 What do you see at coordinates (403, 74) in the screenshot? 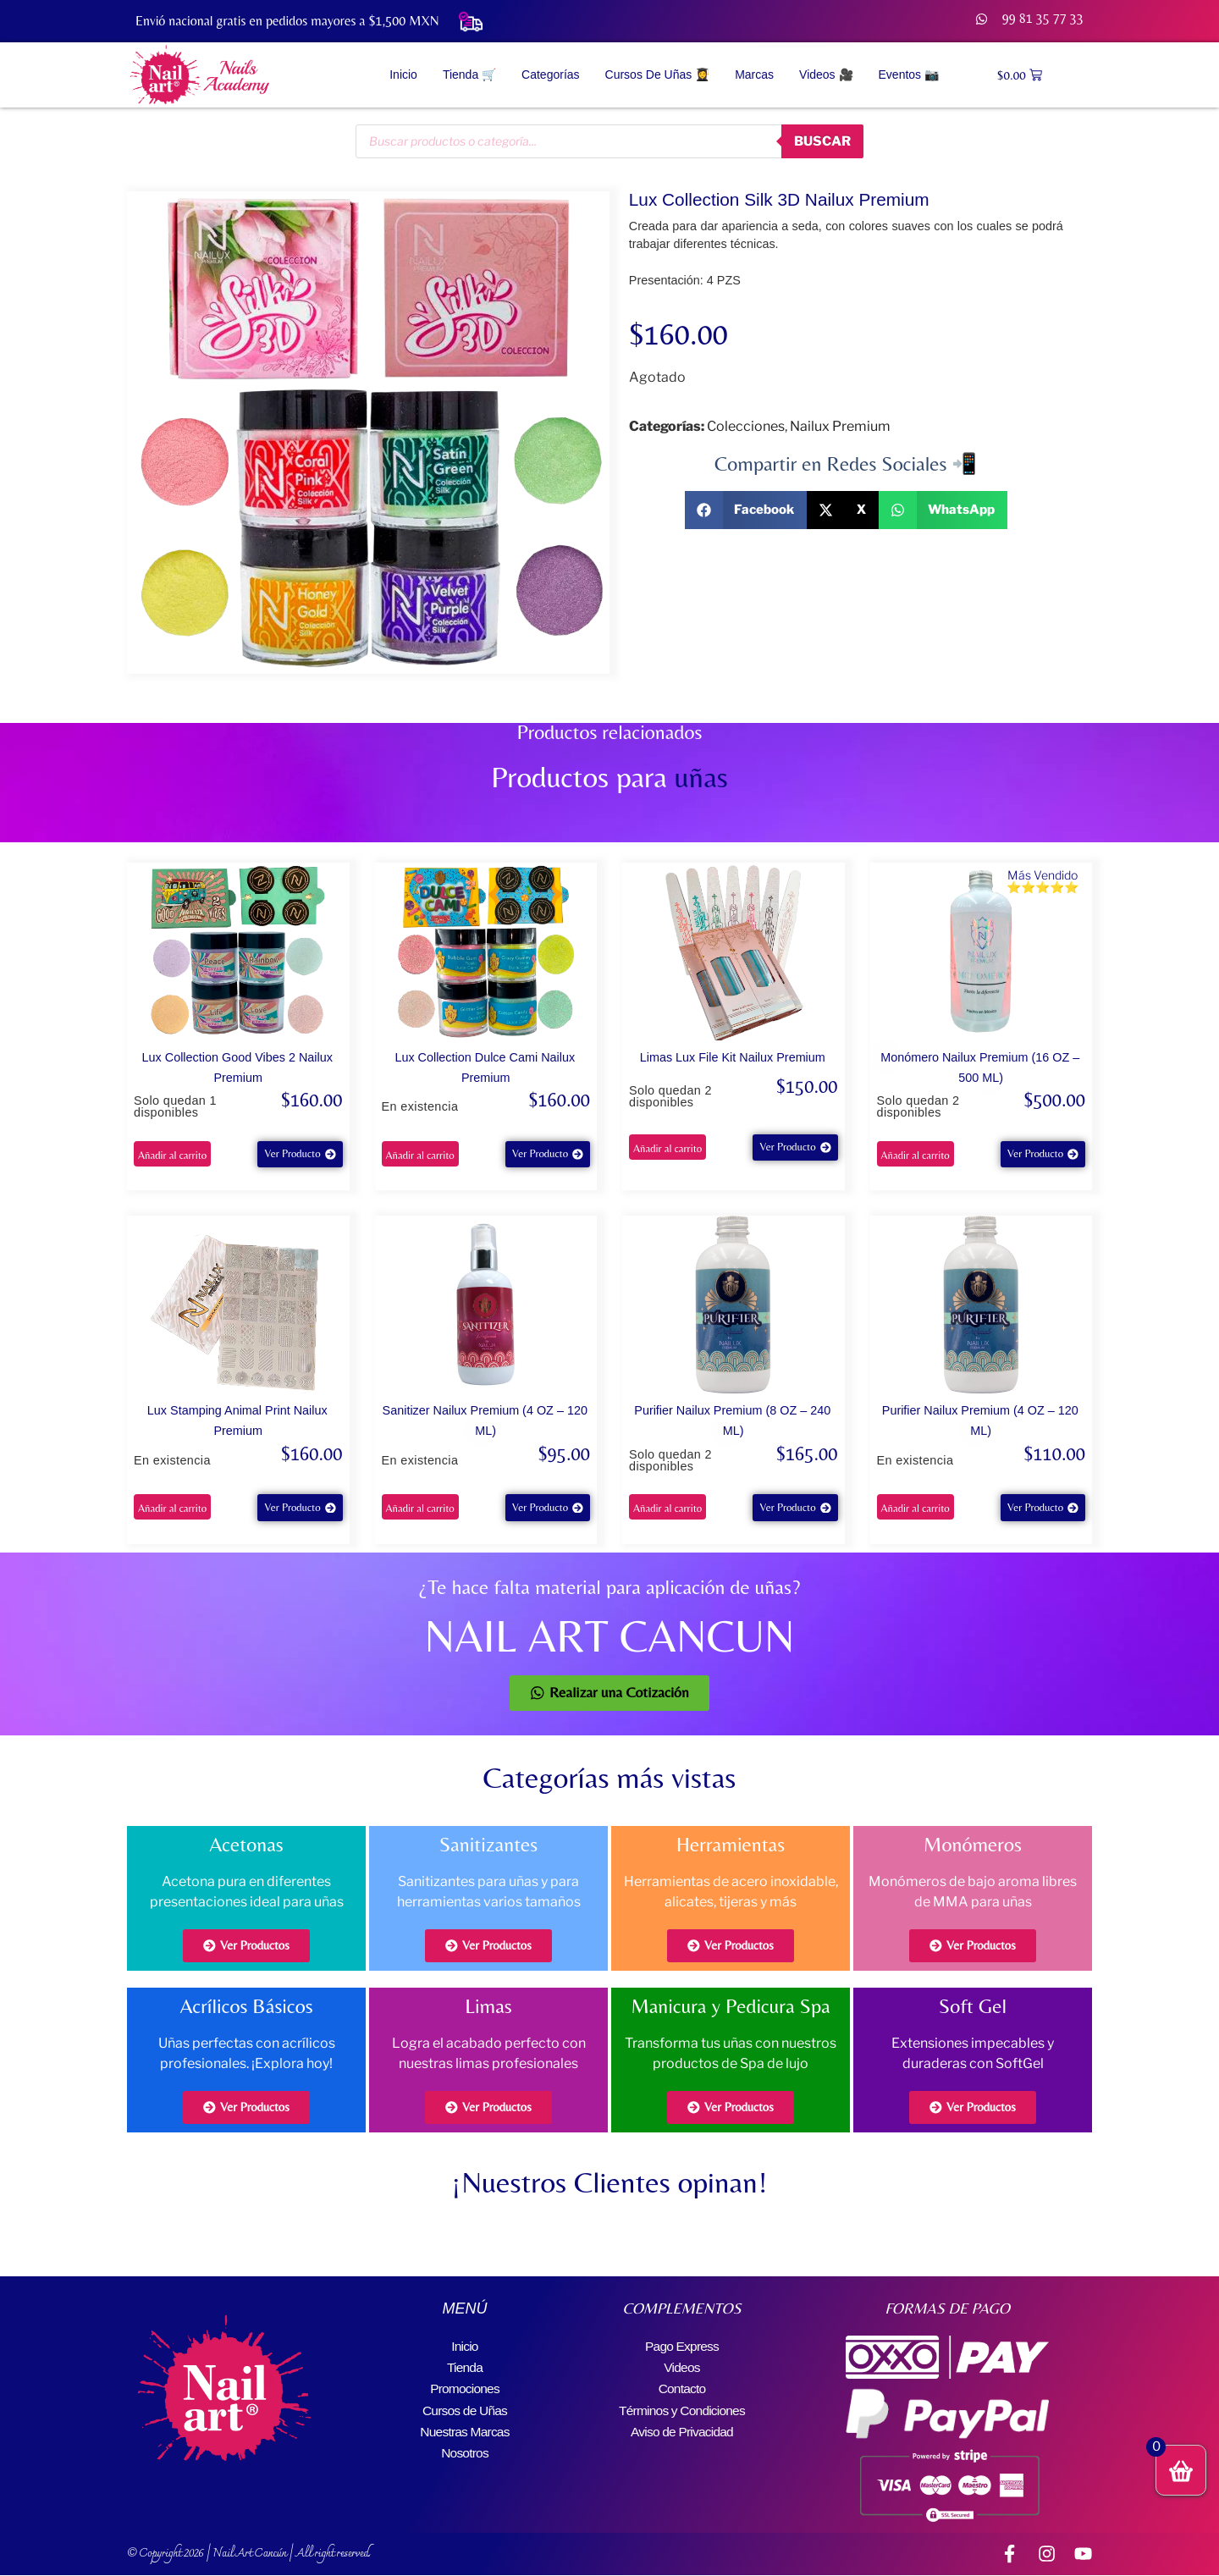
I see `Inicio` at bounding box center [403, 74].